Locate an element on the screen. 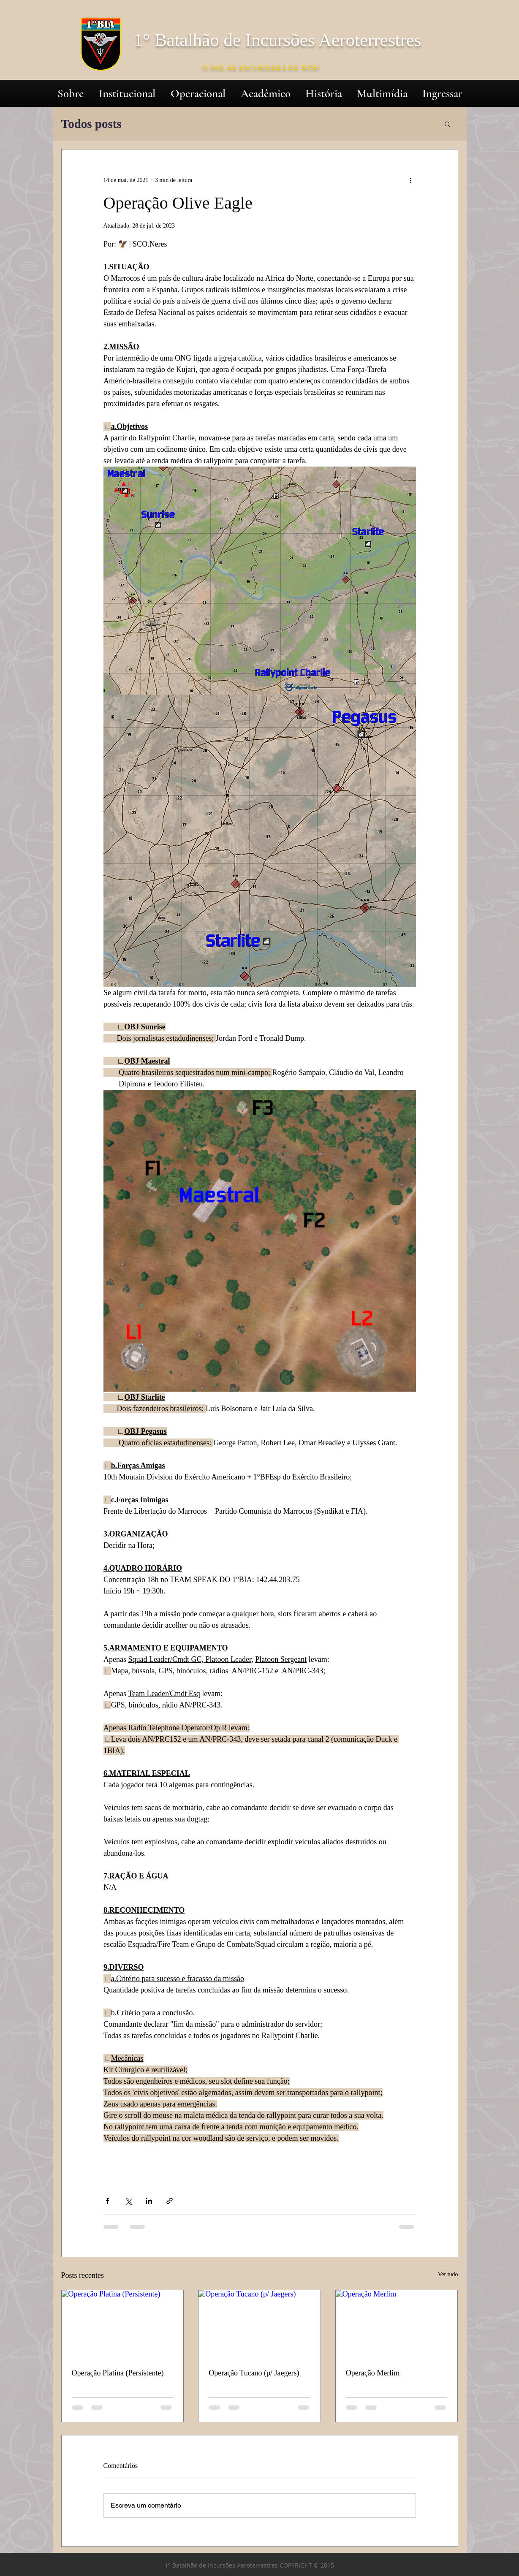 This screenshot has height=2576, width=519. Operação Tucano (p/ Jaegers) is located at coordinates (254, 2373).